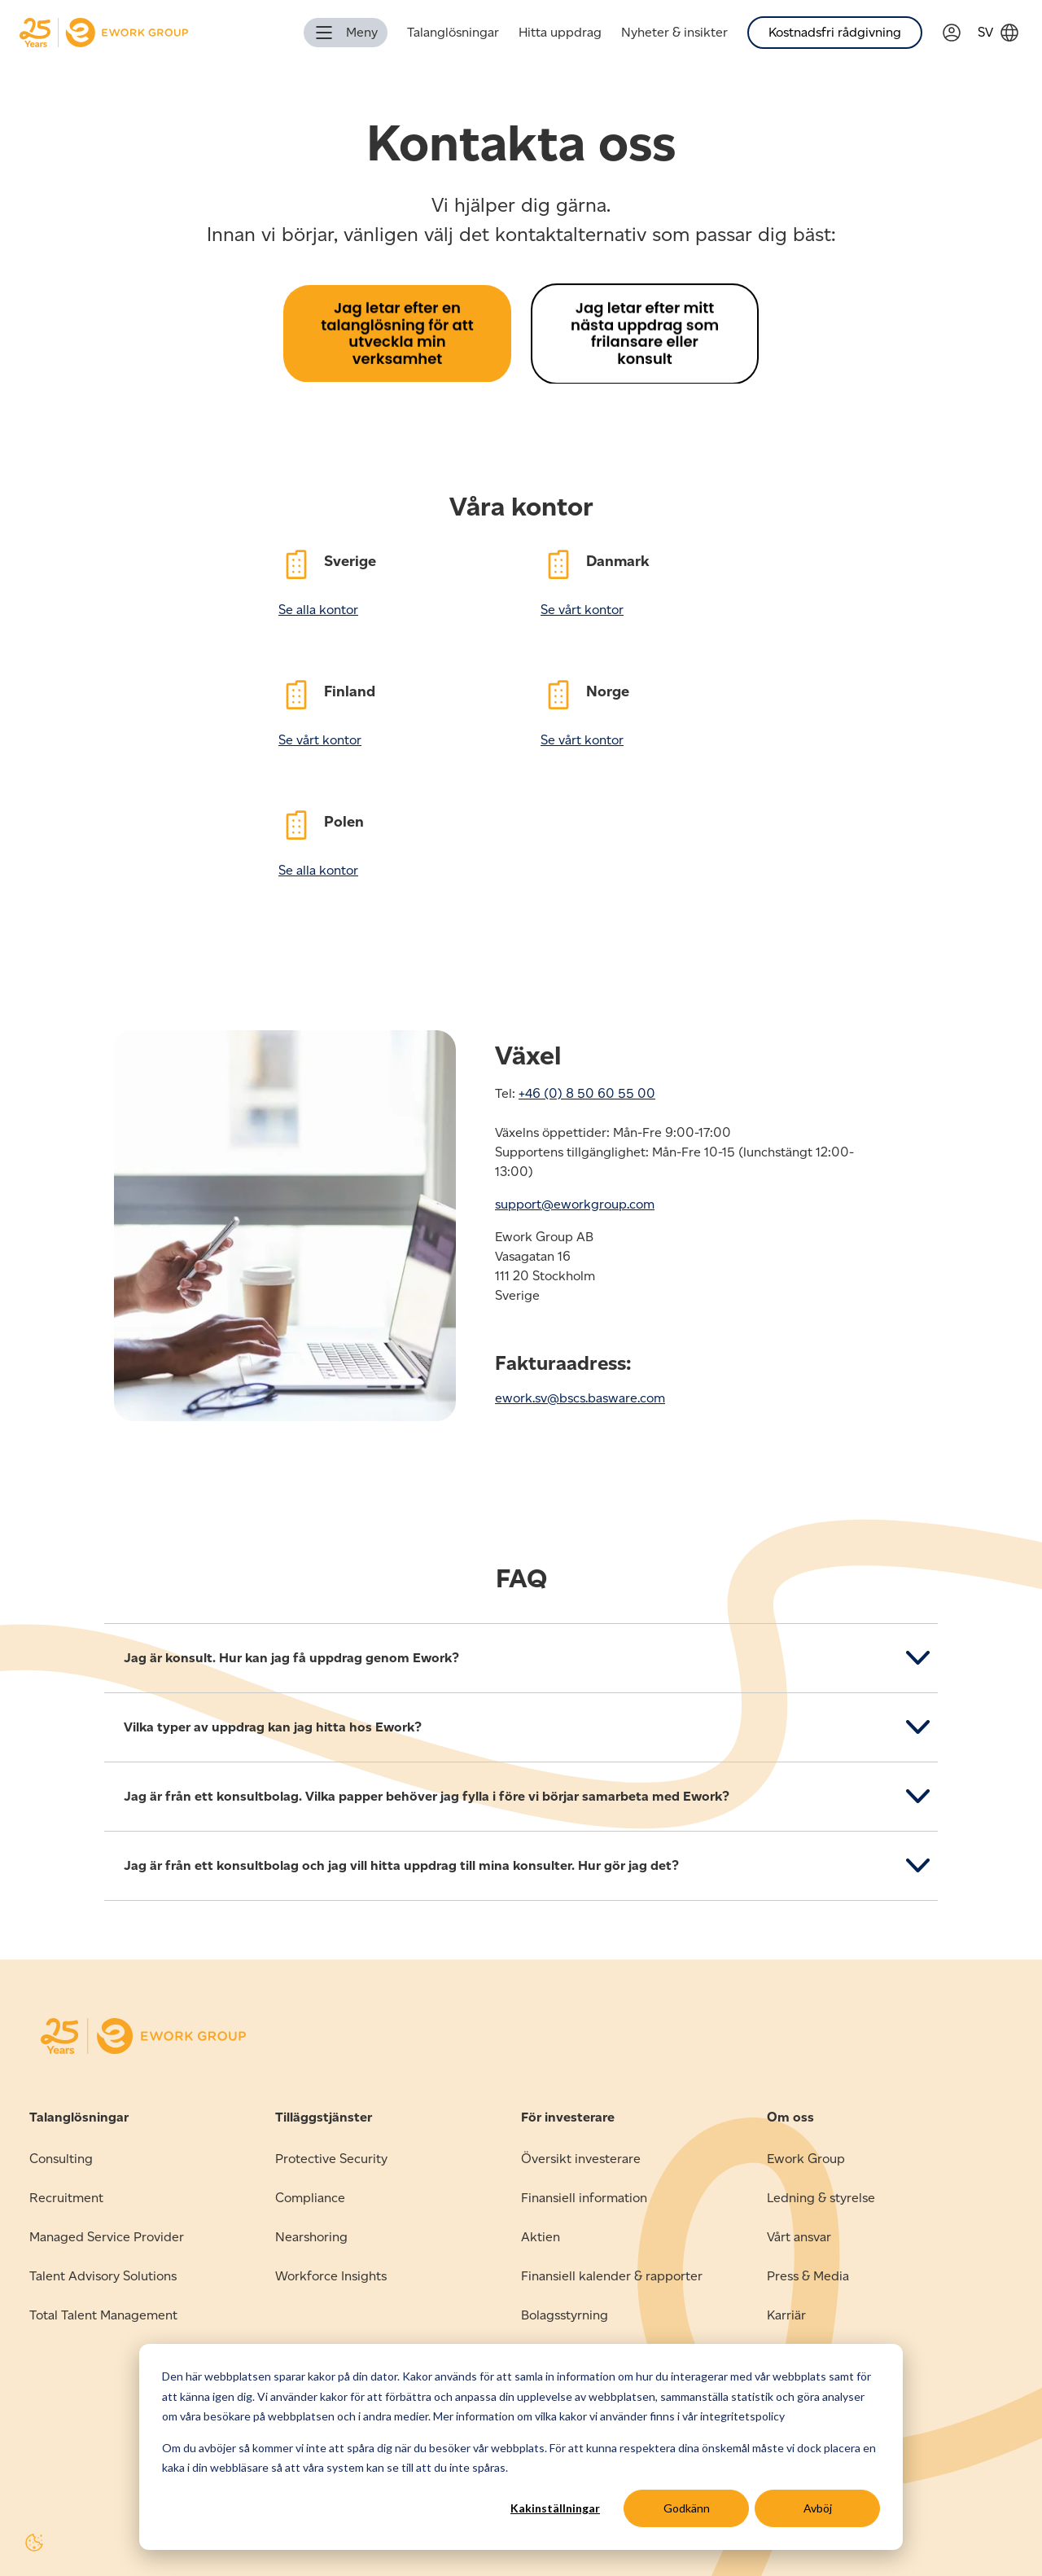 The height and width of the screenshot is (2576, 1042). I want to click on Workforce Insights, so click(331, 2276).